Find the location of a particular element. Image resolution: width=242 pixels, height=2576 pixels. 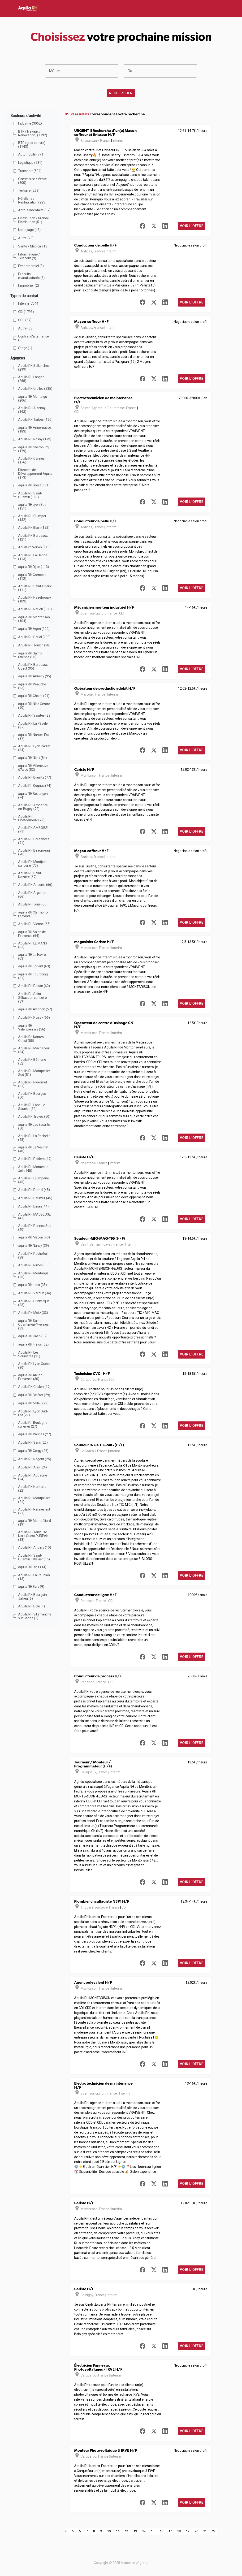

aquila RH Les Essarts (50) is located at coordinates (34, 1126).